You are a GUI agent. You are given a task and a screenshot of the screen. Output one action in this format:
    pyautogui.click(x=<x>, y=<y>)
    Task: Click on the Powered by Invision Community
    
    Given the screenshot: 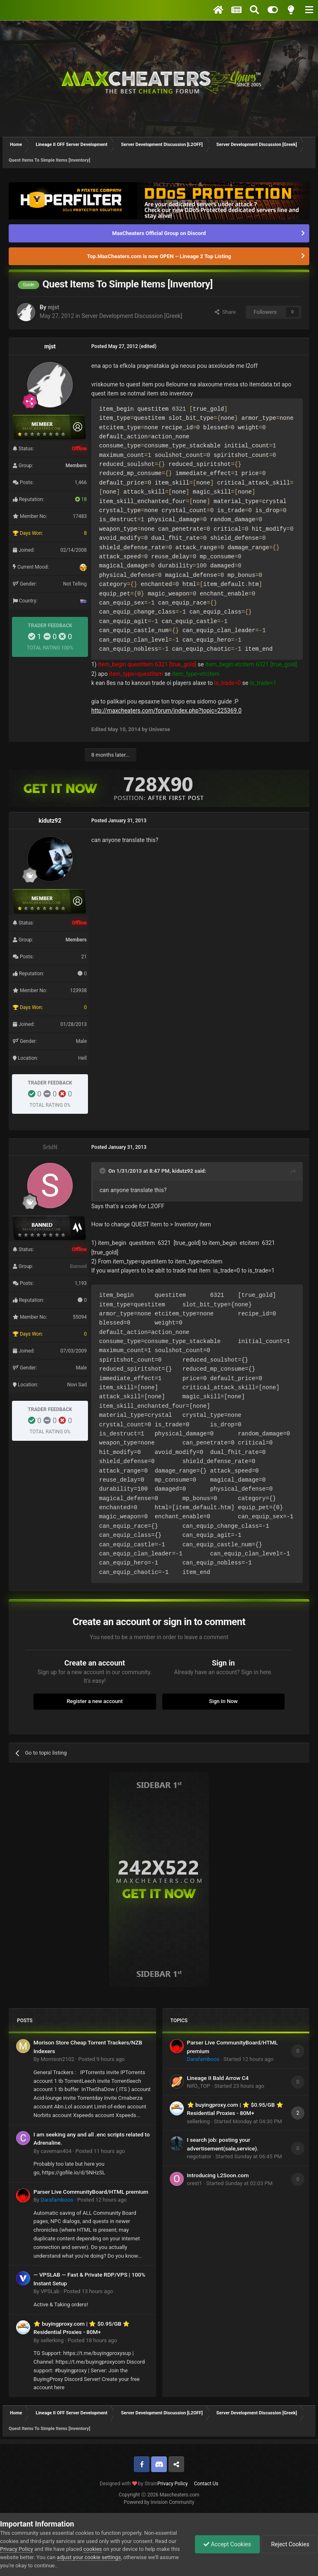 What is the action you would take?
    pyautogui.click(x=159, y=2502)
    